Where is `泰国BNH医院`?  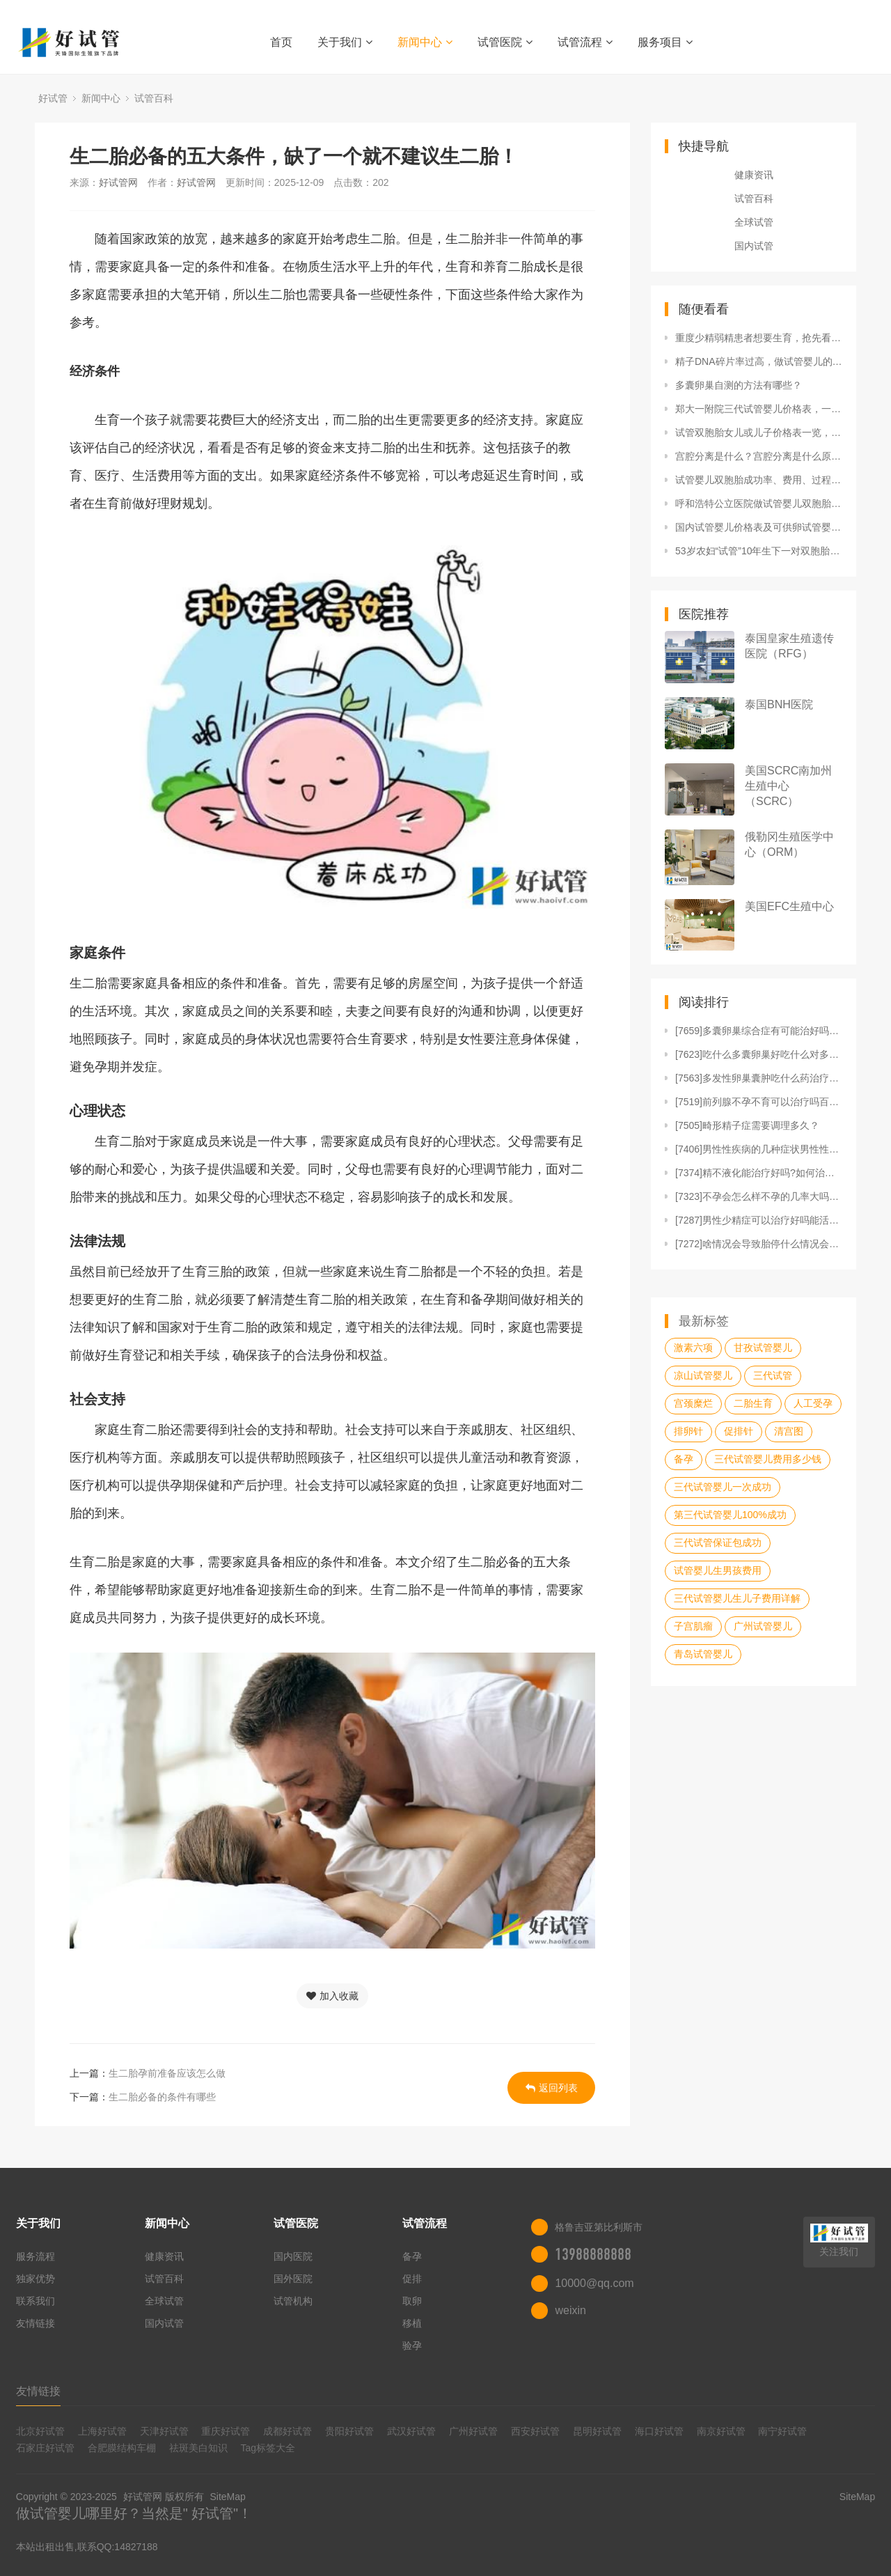
泰国BNH医院 is located at coordinates (779, 704).